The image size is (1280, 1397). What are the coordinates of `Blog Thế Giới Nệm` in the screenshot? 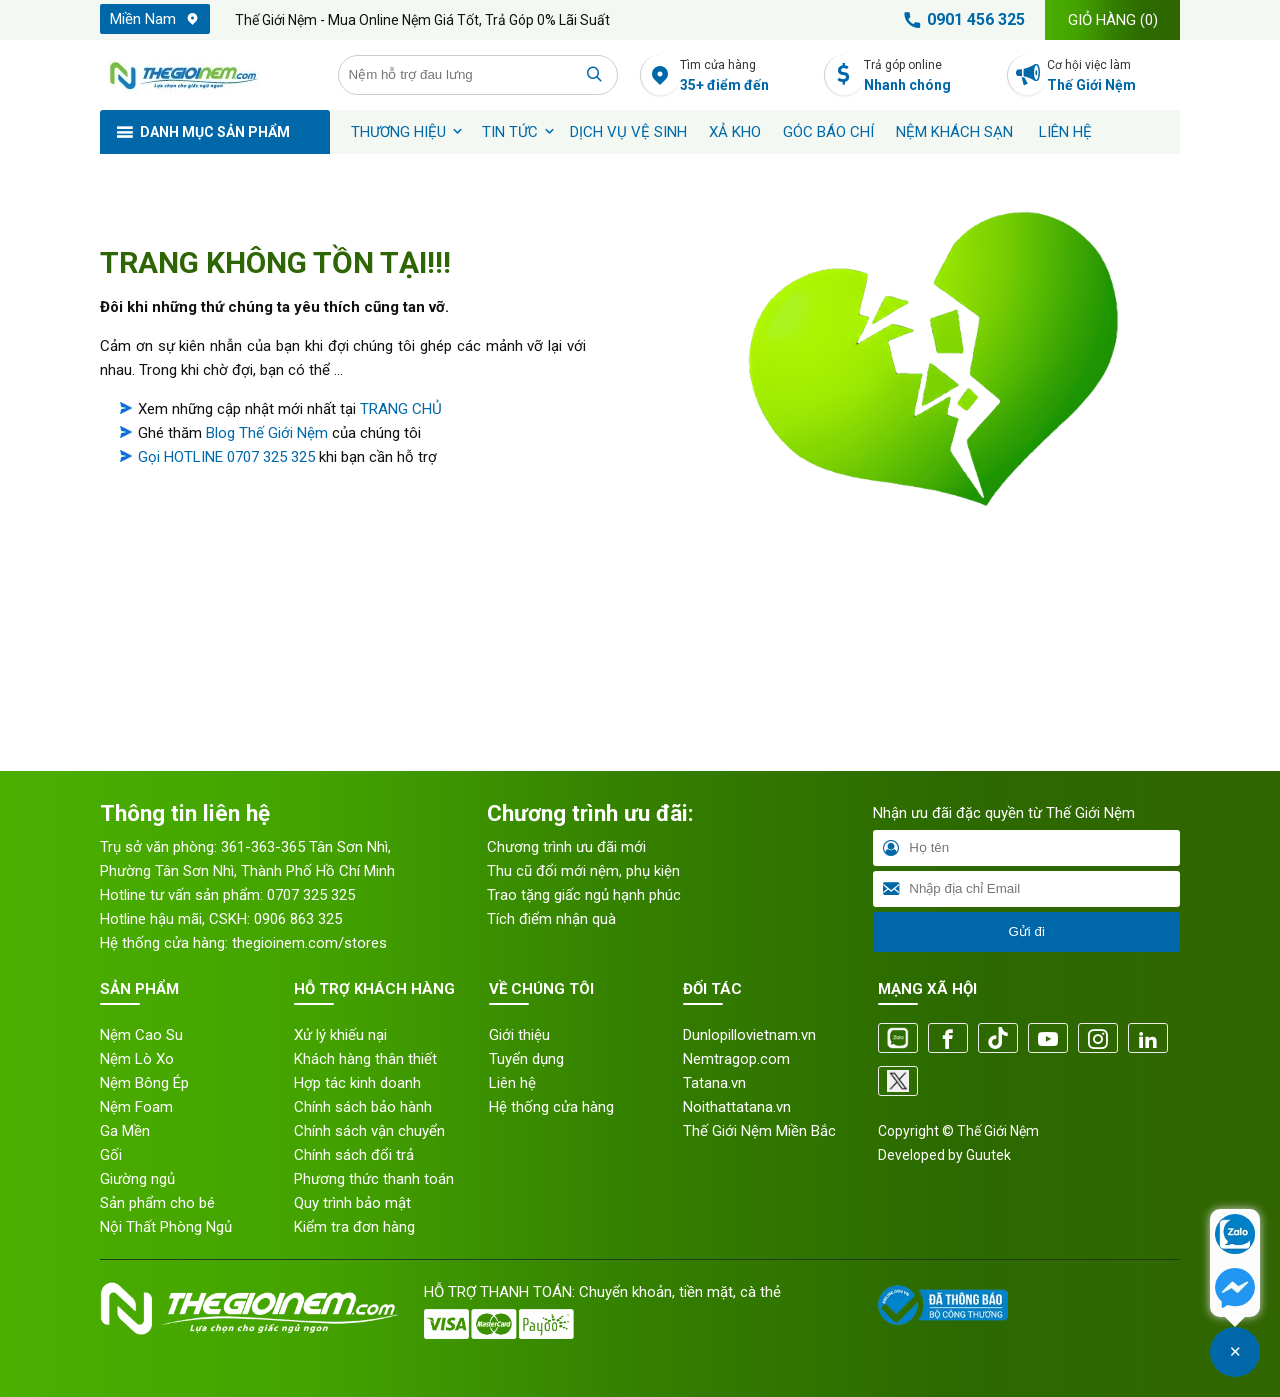 It's located at (267, 433).